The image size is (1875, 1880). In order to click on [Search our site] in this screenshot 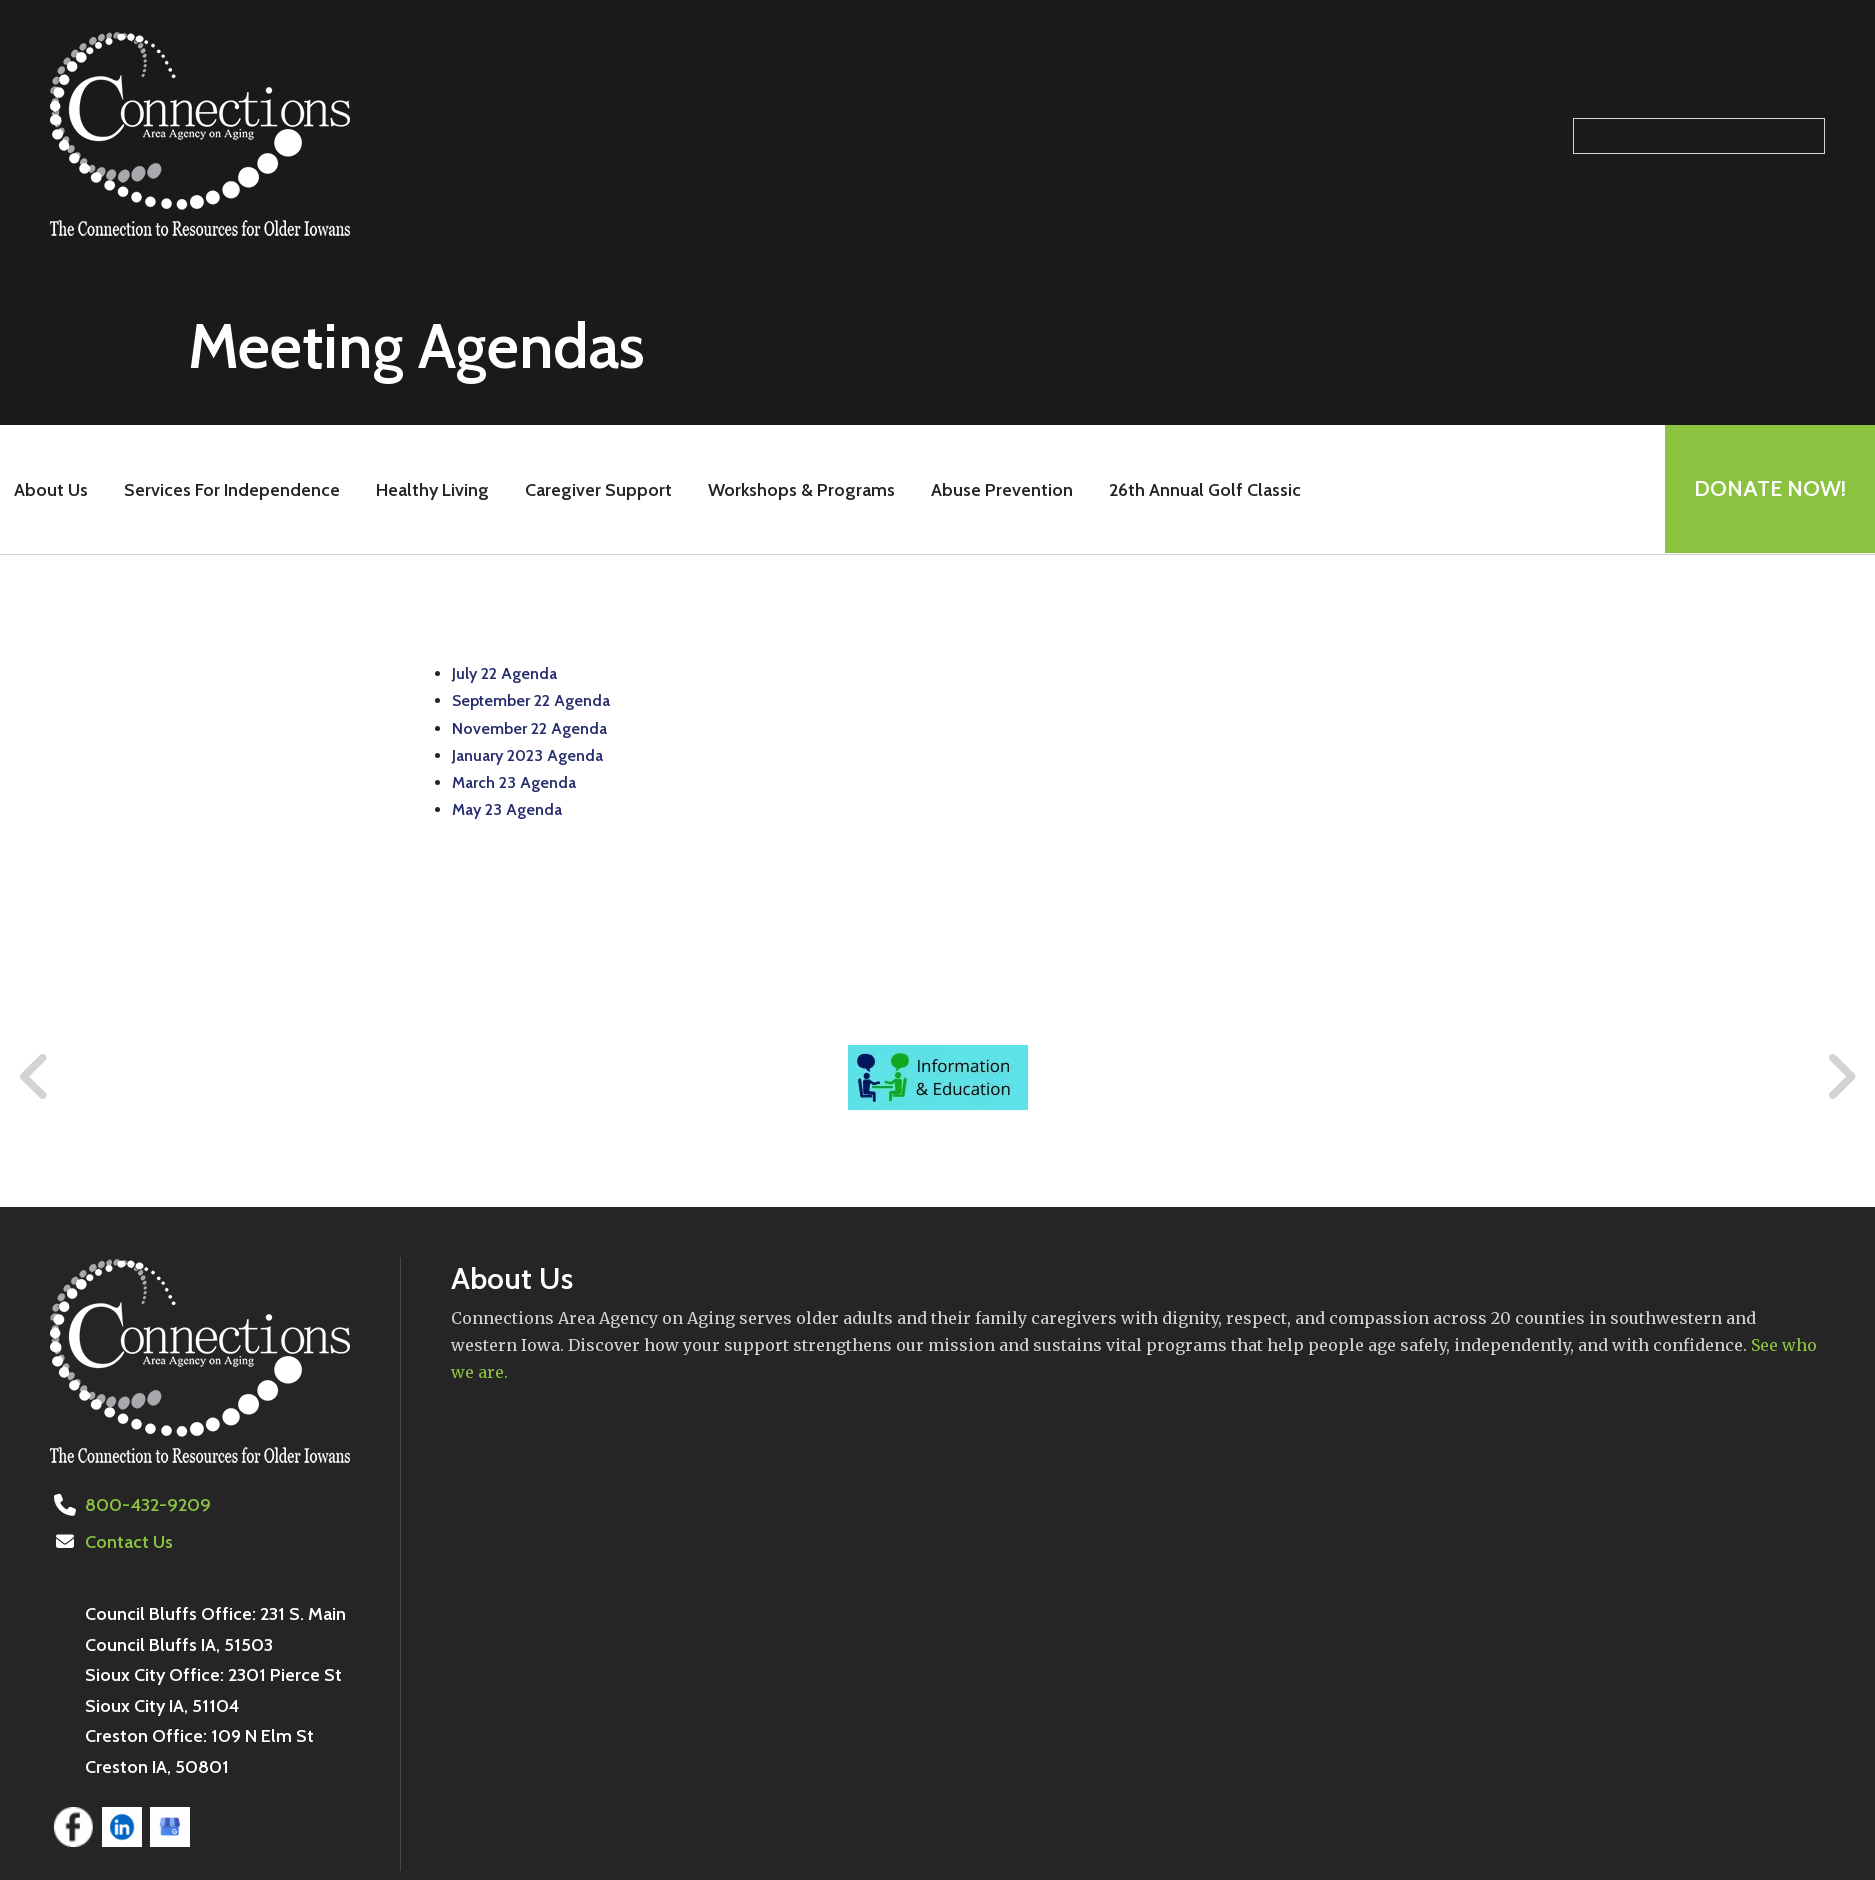, I will do `click(1699, 136)`.